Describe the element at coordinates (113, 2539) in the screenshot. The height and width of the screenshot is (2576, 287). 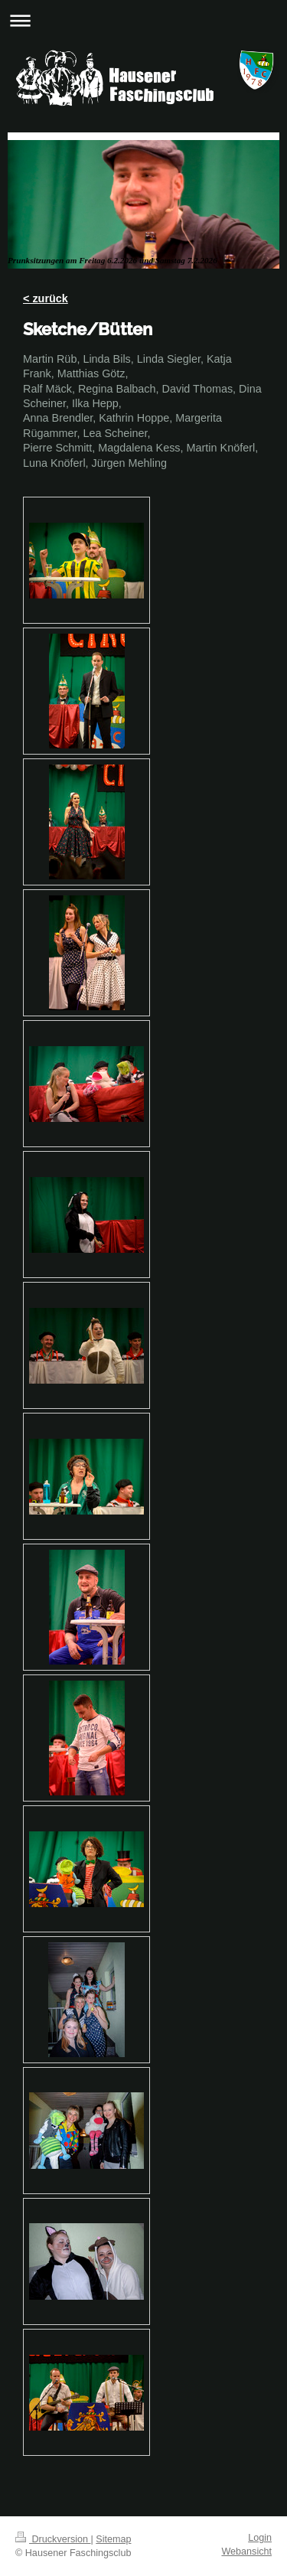
I see `Sitemap` at that location.